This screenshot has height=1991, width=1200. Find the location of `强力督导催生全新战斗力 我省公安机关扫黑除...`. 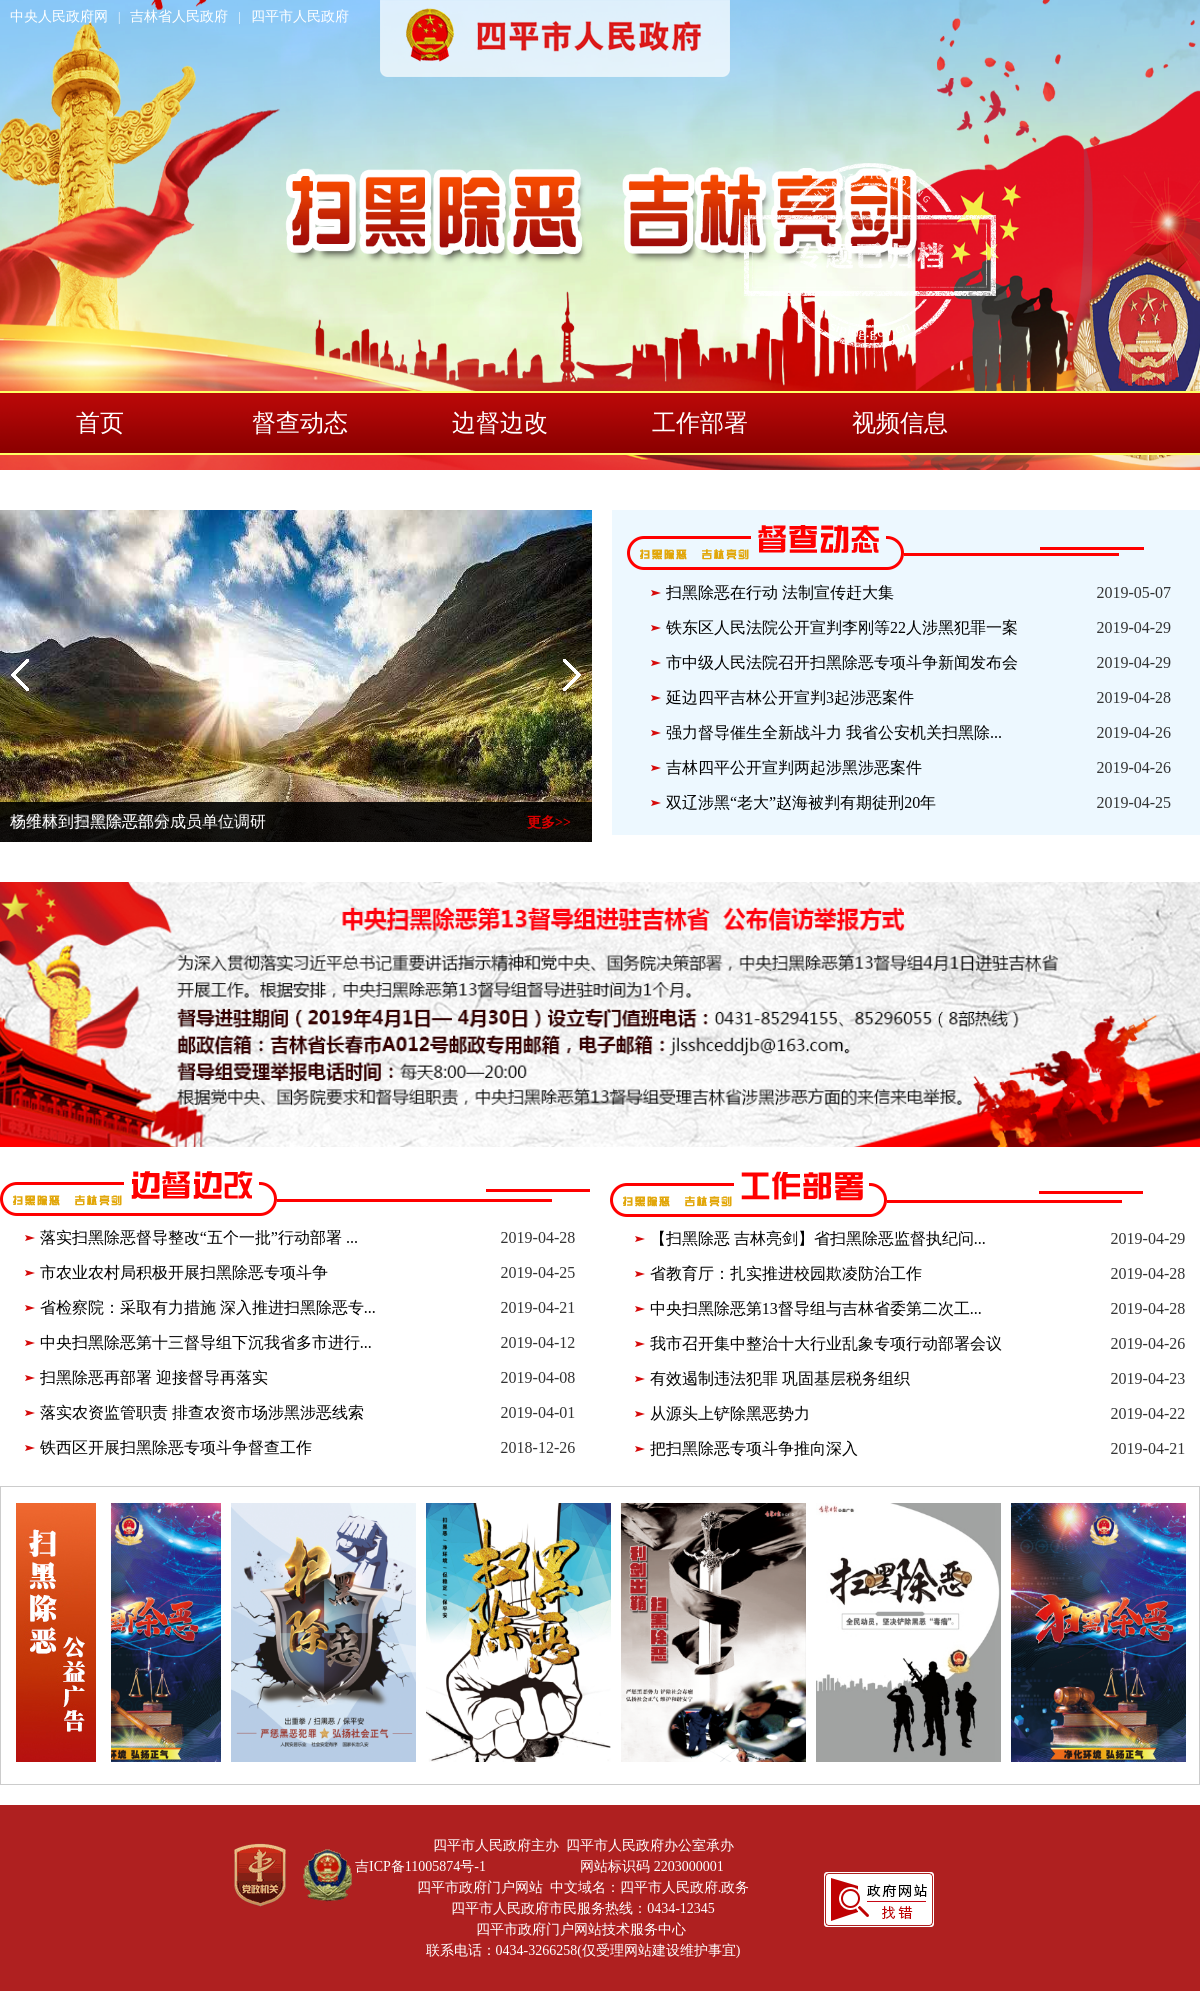

强力督导催生全新战斗力 我省公安机关扫黑除... is located at coordinates (834, 732).